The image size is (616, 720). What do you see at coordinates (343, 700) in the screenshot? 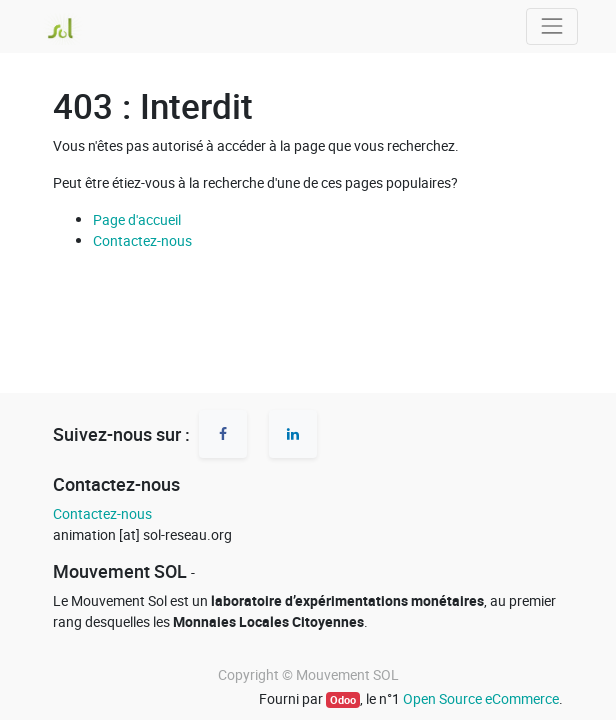
I see `Odoo` at bounding box center [343, 700].